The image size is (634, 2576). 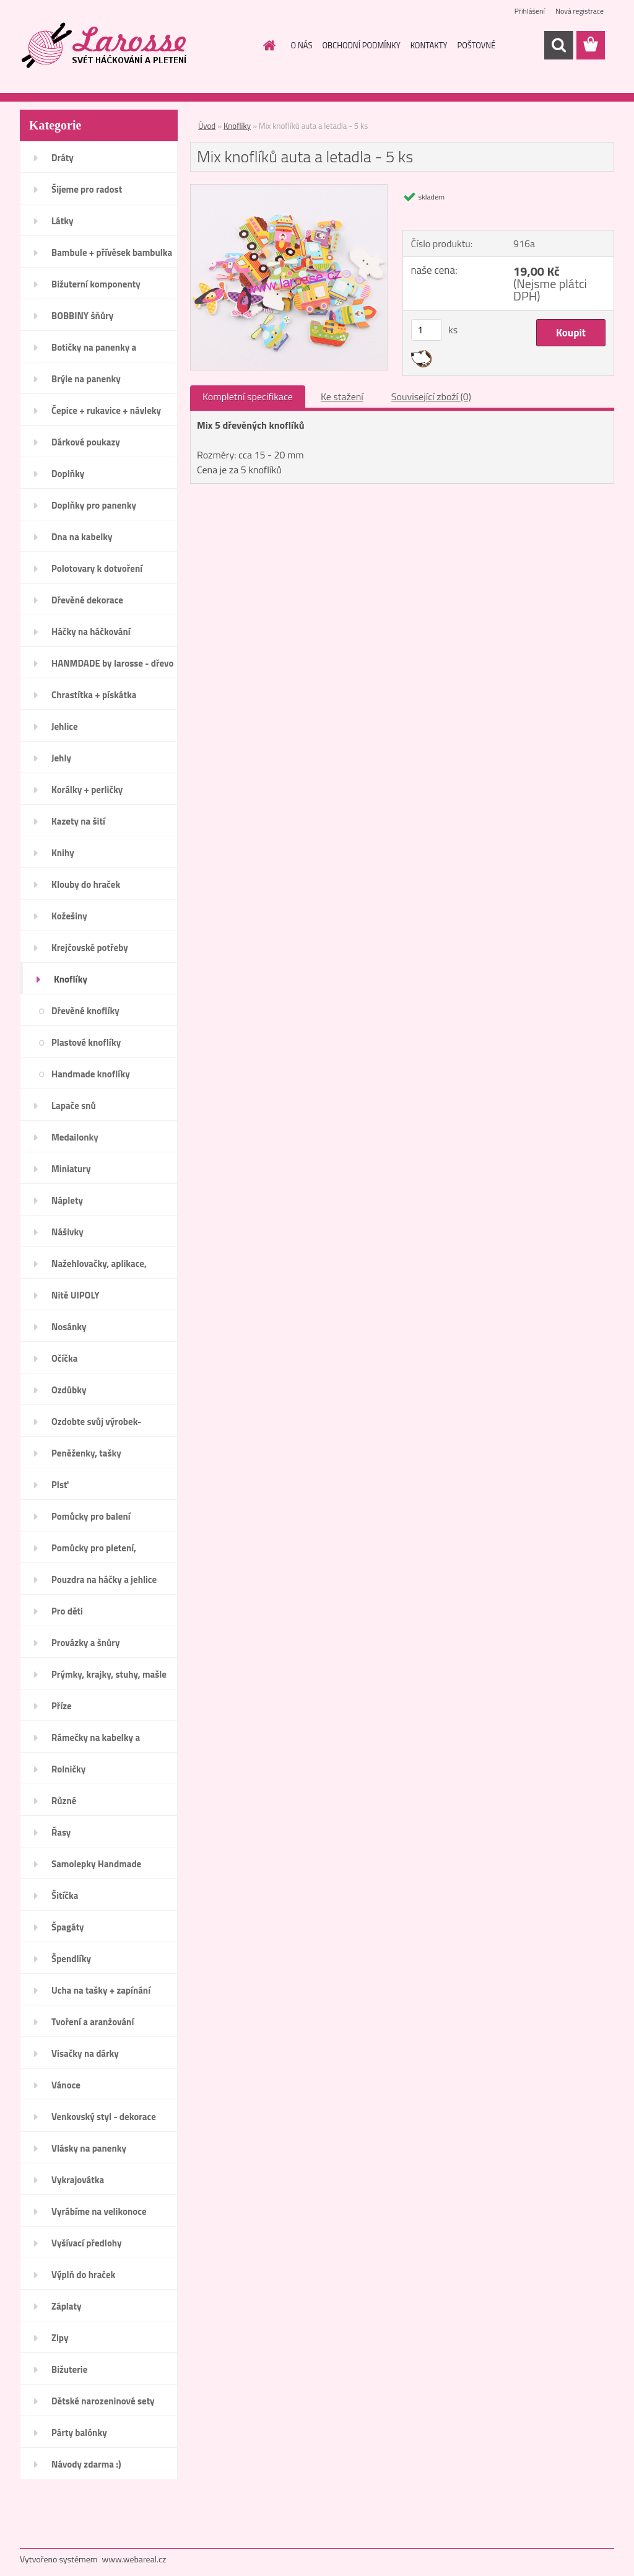 I want to click on Dětské narozeninové sety, so click(x=103, y=2401).